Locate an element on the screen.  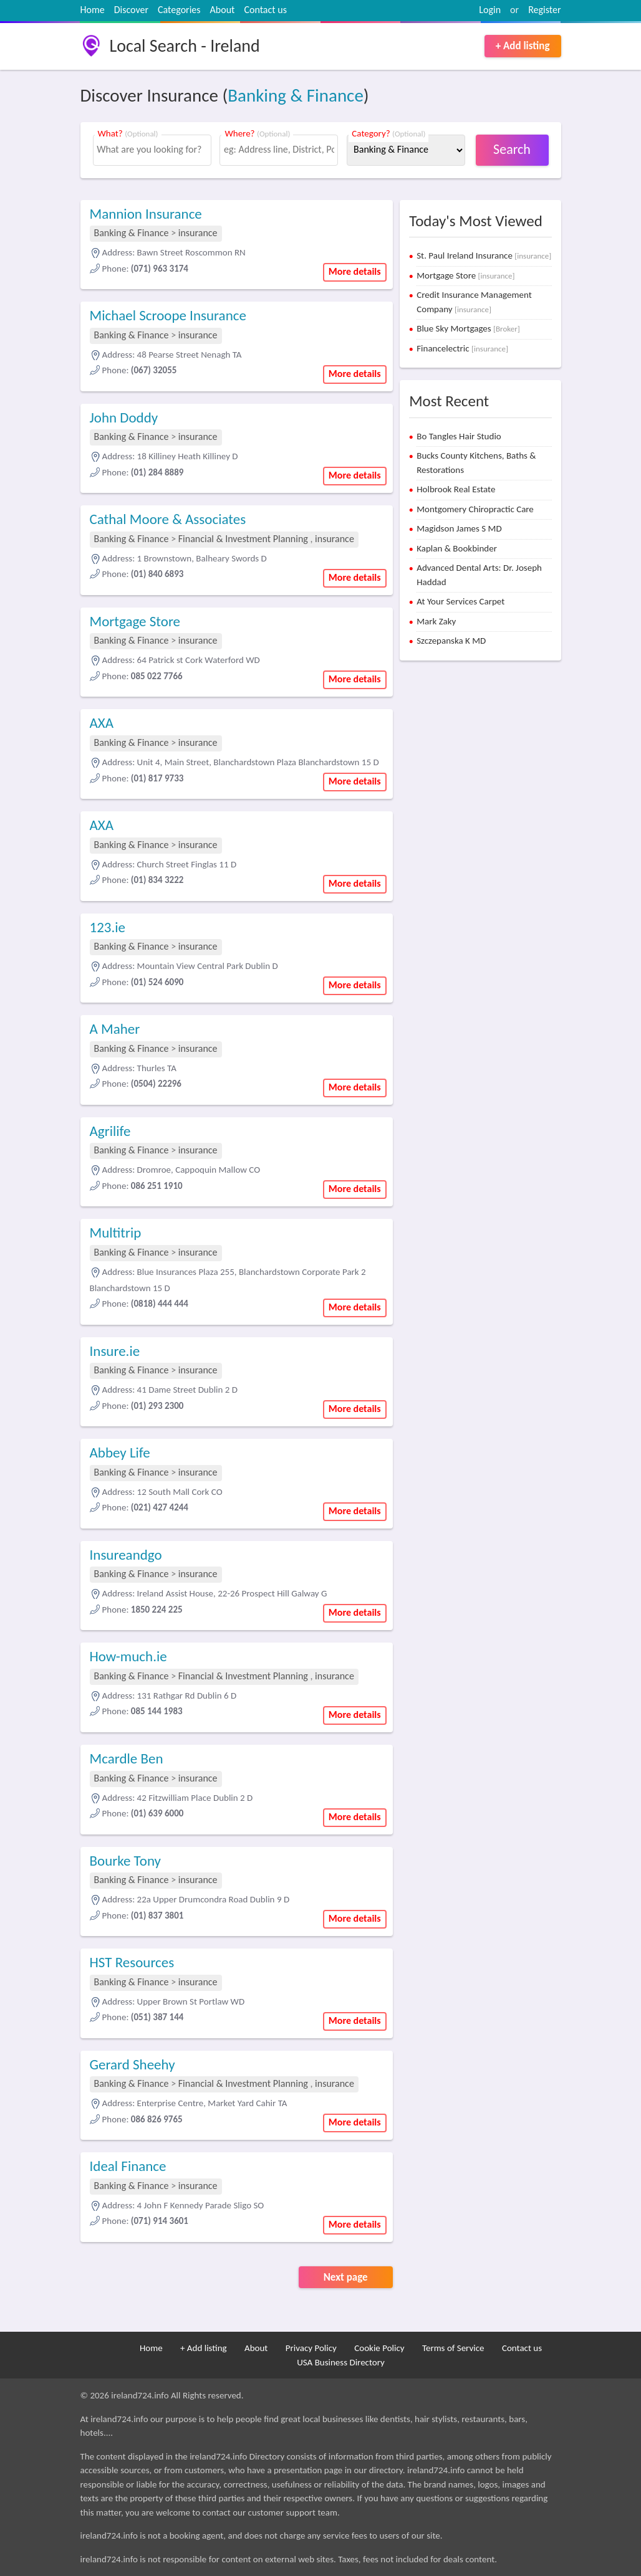
USA Business Directory is located at coordinates (341, 2362).